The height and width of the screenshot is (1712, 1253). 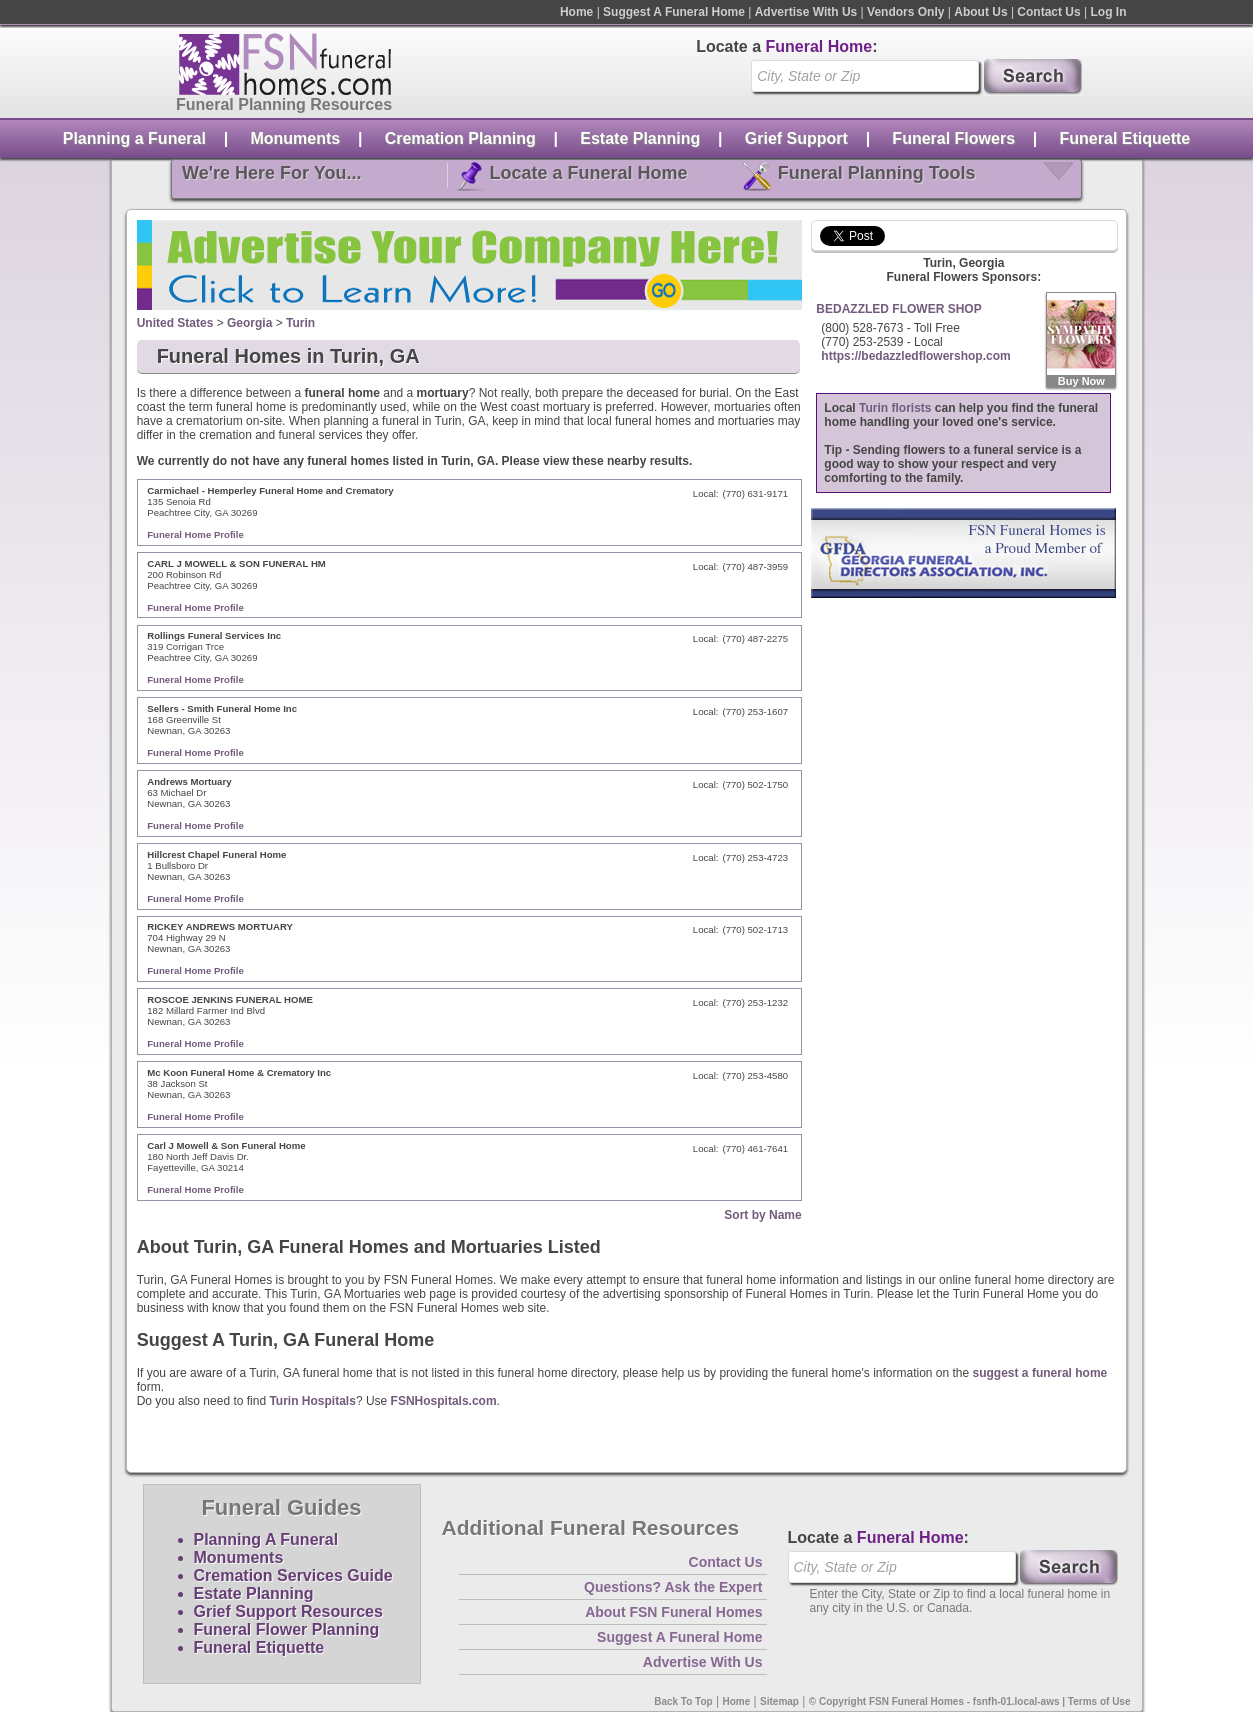 I want to click on FSNHospitals.com, so click(x=444, y=1401).